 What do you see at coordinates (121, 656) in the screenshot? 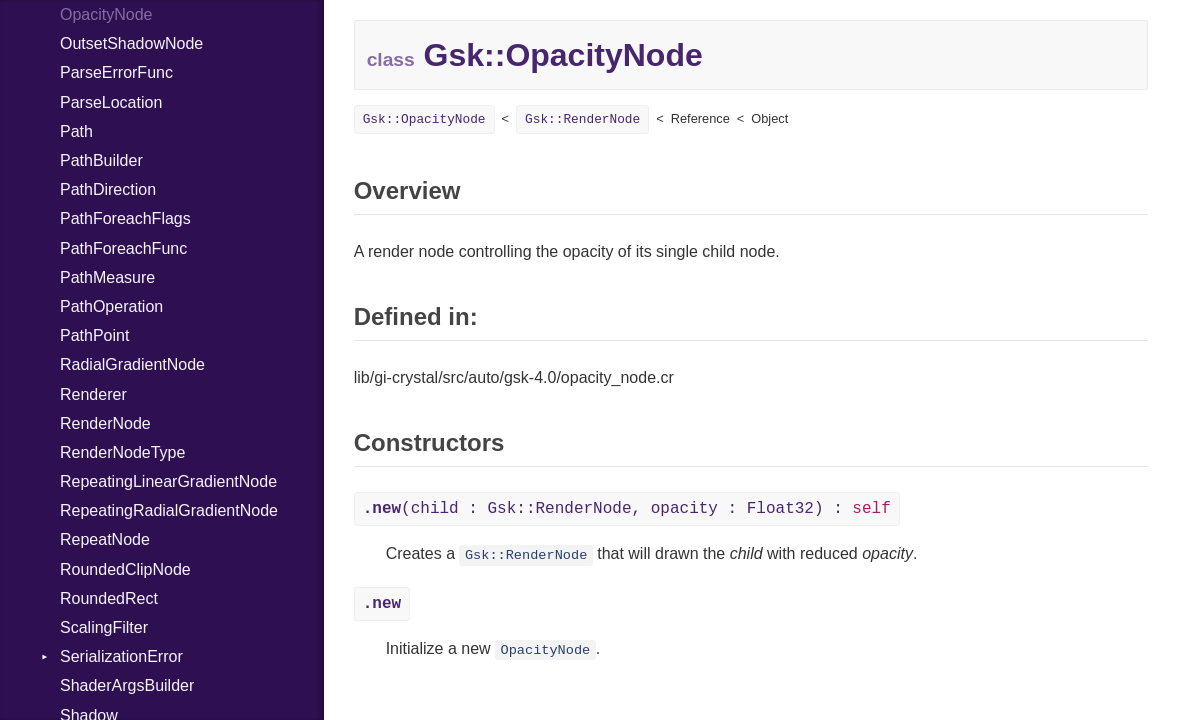
I see `SerializationError` at bounding box center [121, 656].